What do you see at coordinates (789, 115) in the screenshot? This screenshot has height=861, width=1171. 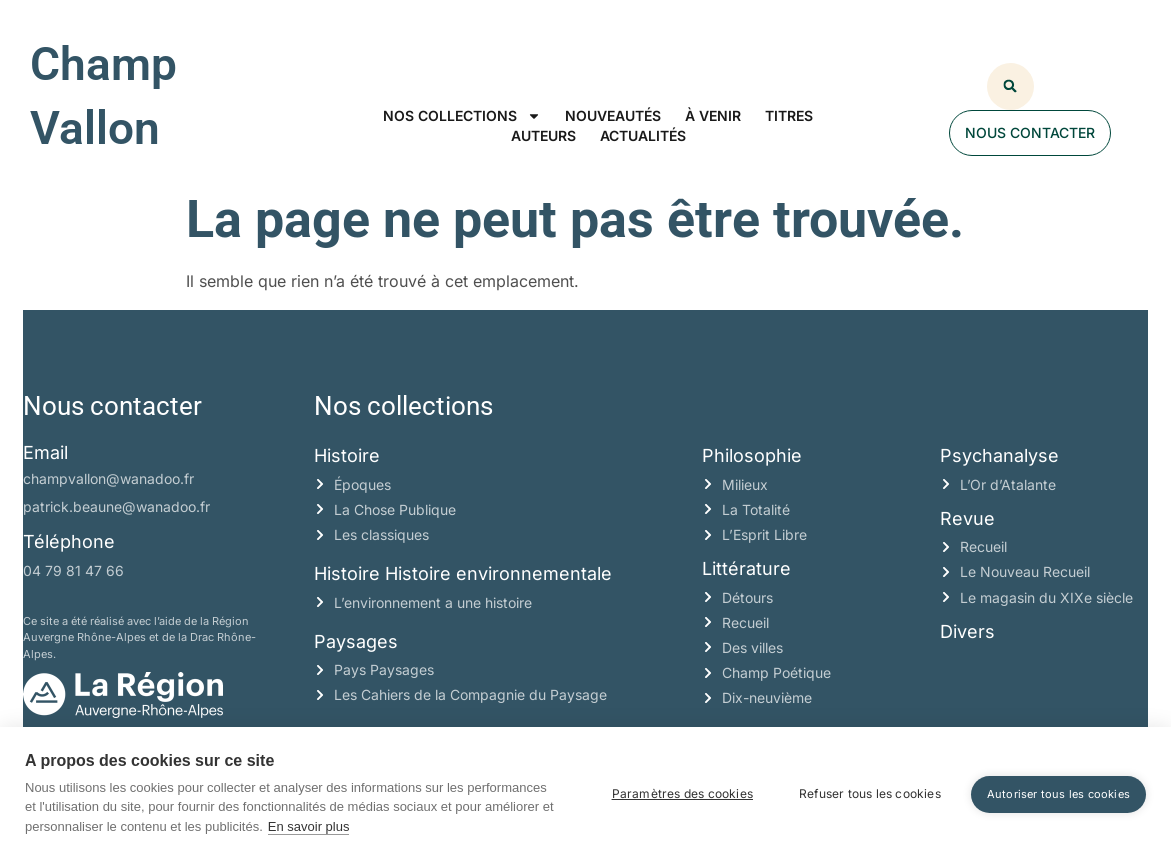 I see `Titres` at bounding box center [789, 115].